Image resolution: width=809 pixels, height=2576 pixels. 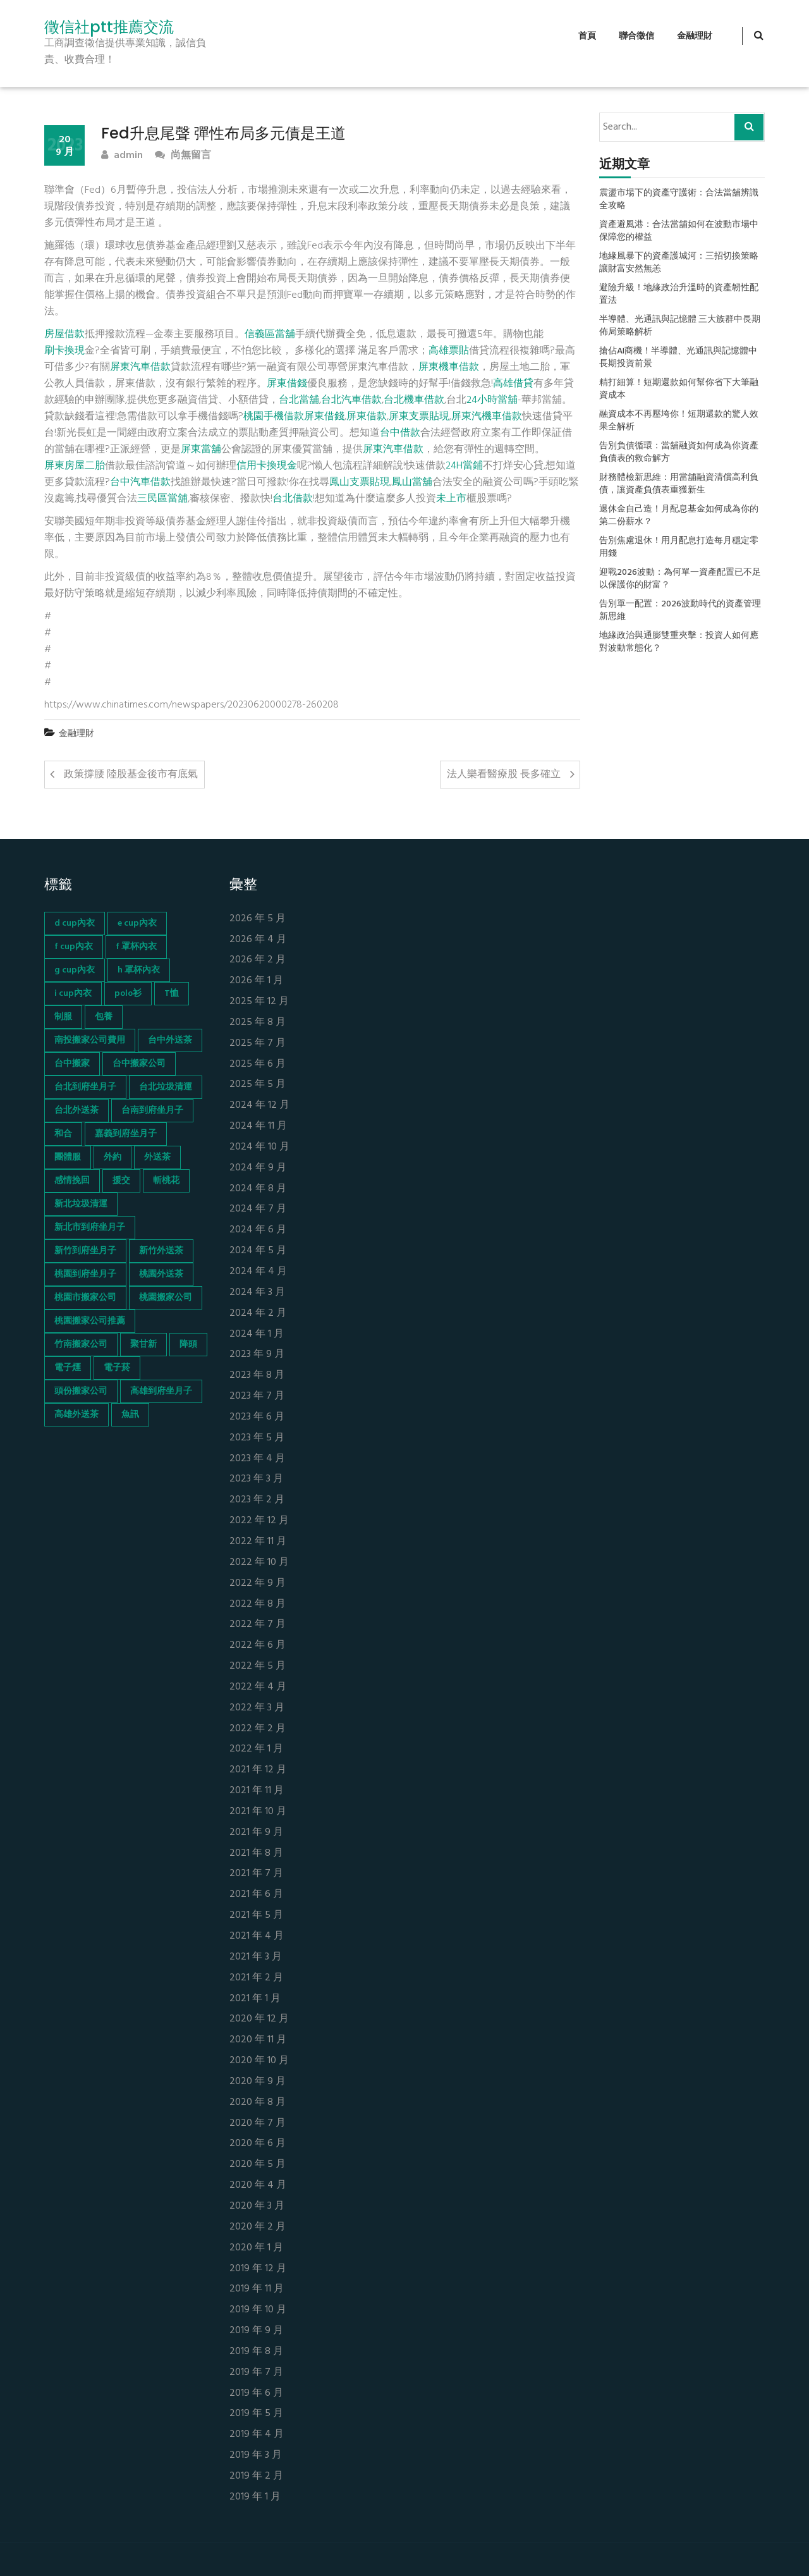 I want to click on 2023 年 2 月, so click(x=256, y=1500).